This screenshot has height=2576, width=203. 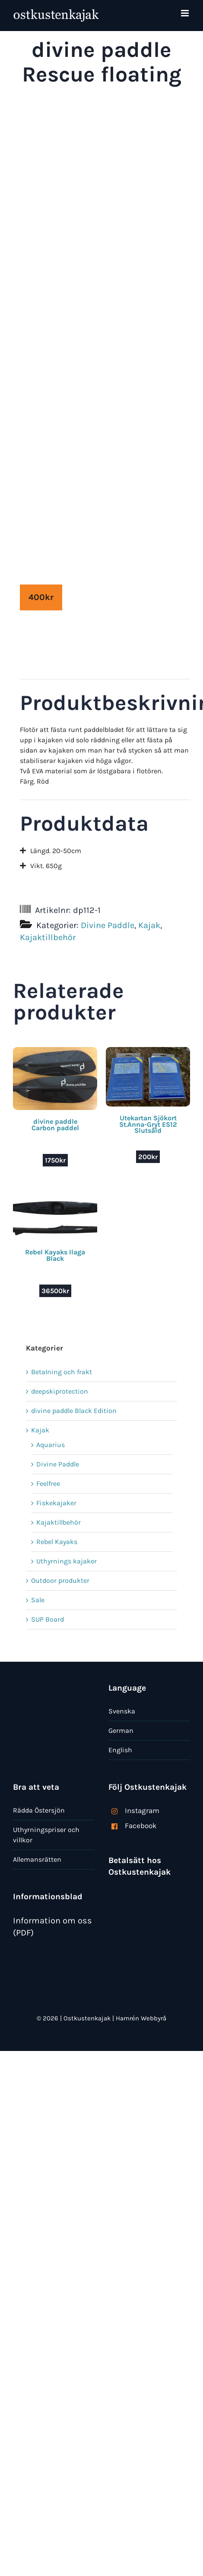 I want to click on Aquarius, so click(x=50, y=1445).